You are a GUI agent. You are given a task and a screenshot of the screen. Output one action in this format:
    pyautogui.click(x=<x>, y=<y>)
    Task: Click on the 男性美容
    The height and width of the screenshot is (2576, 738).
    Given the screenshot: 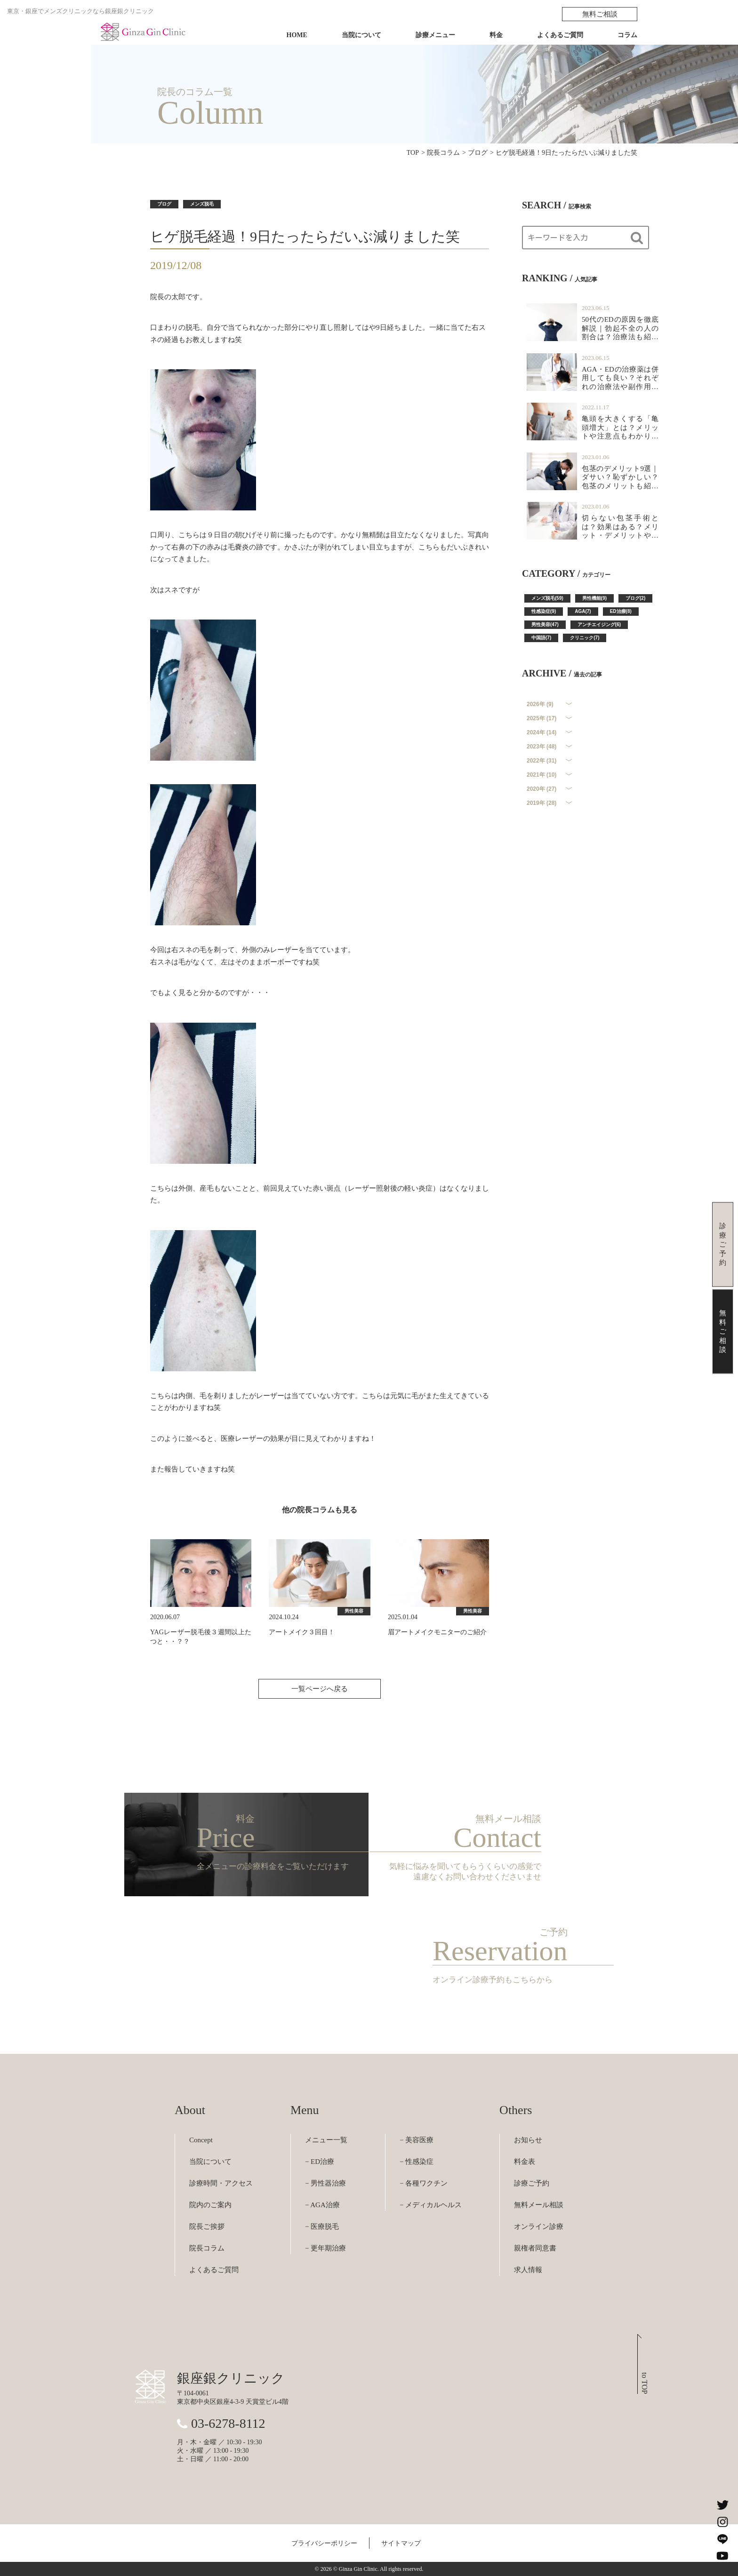 What is the action you would take?
    pyautogui.click(x=354, y=1611)
    